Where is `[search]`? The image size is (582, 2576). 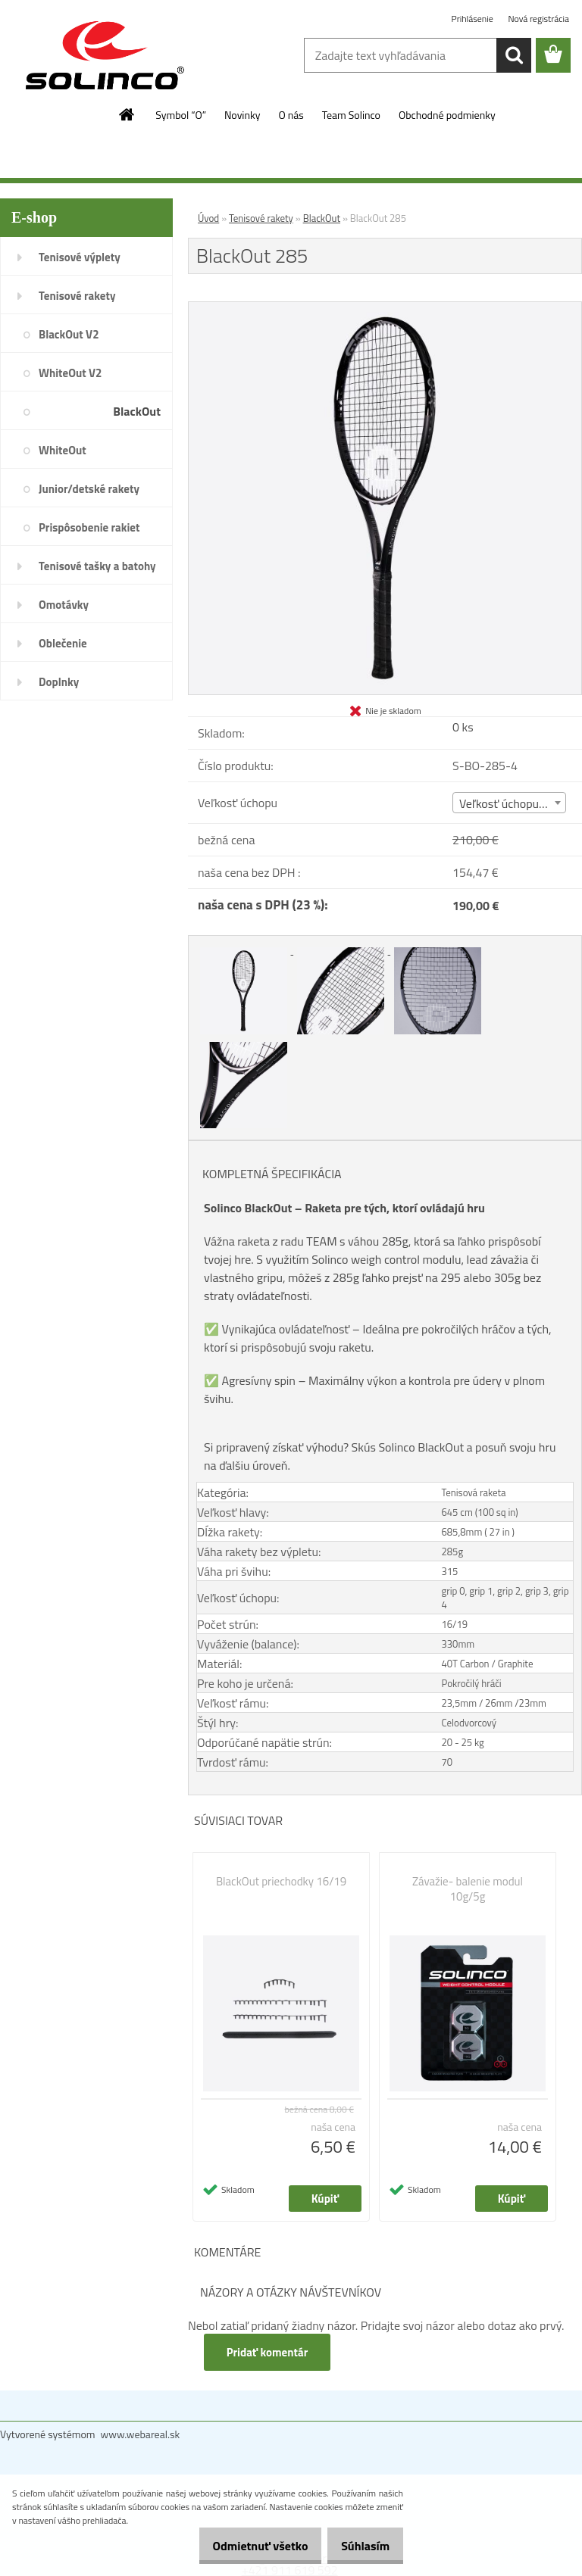
[search] is located at coordinates (513, 55).